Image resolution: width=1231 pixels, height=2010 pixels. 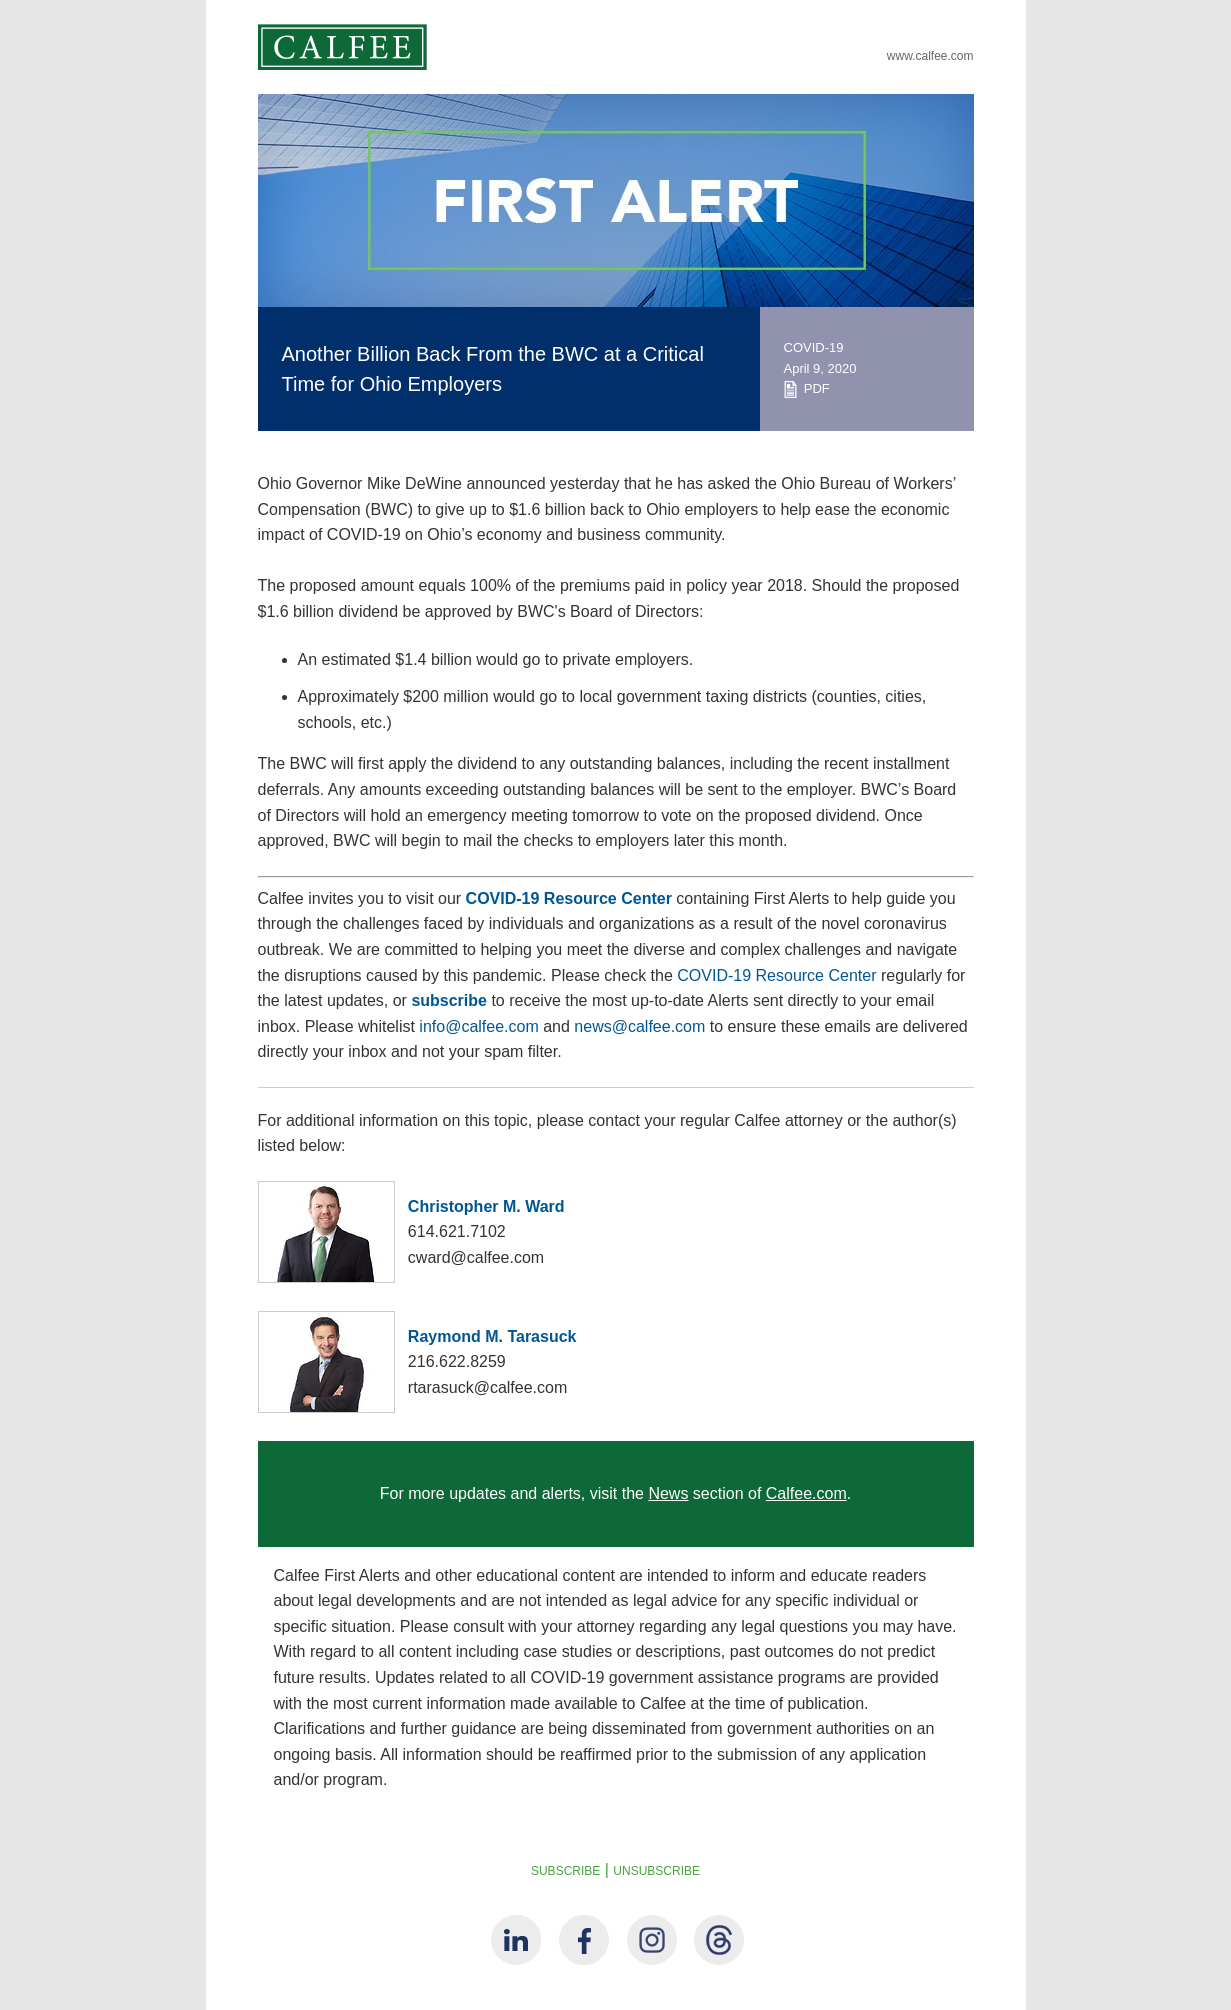 What do you see at coordinates (639, 1026) in the screenshot?
I see `news@calfee.com` at bounding box center [639, 1026].